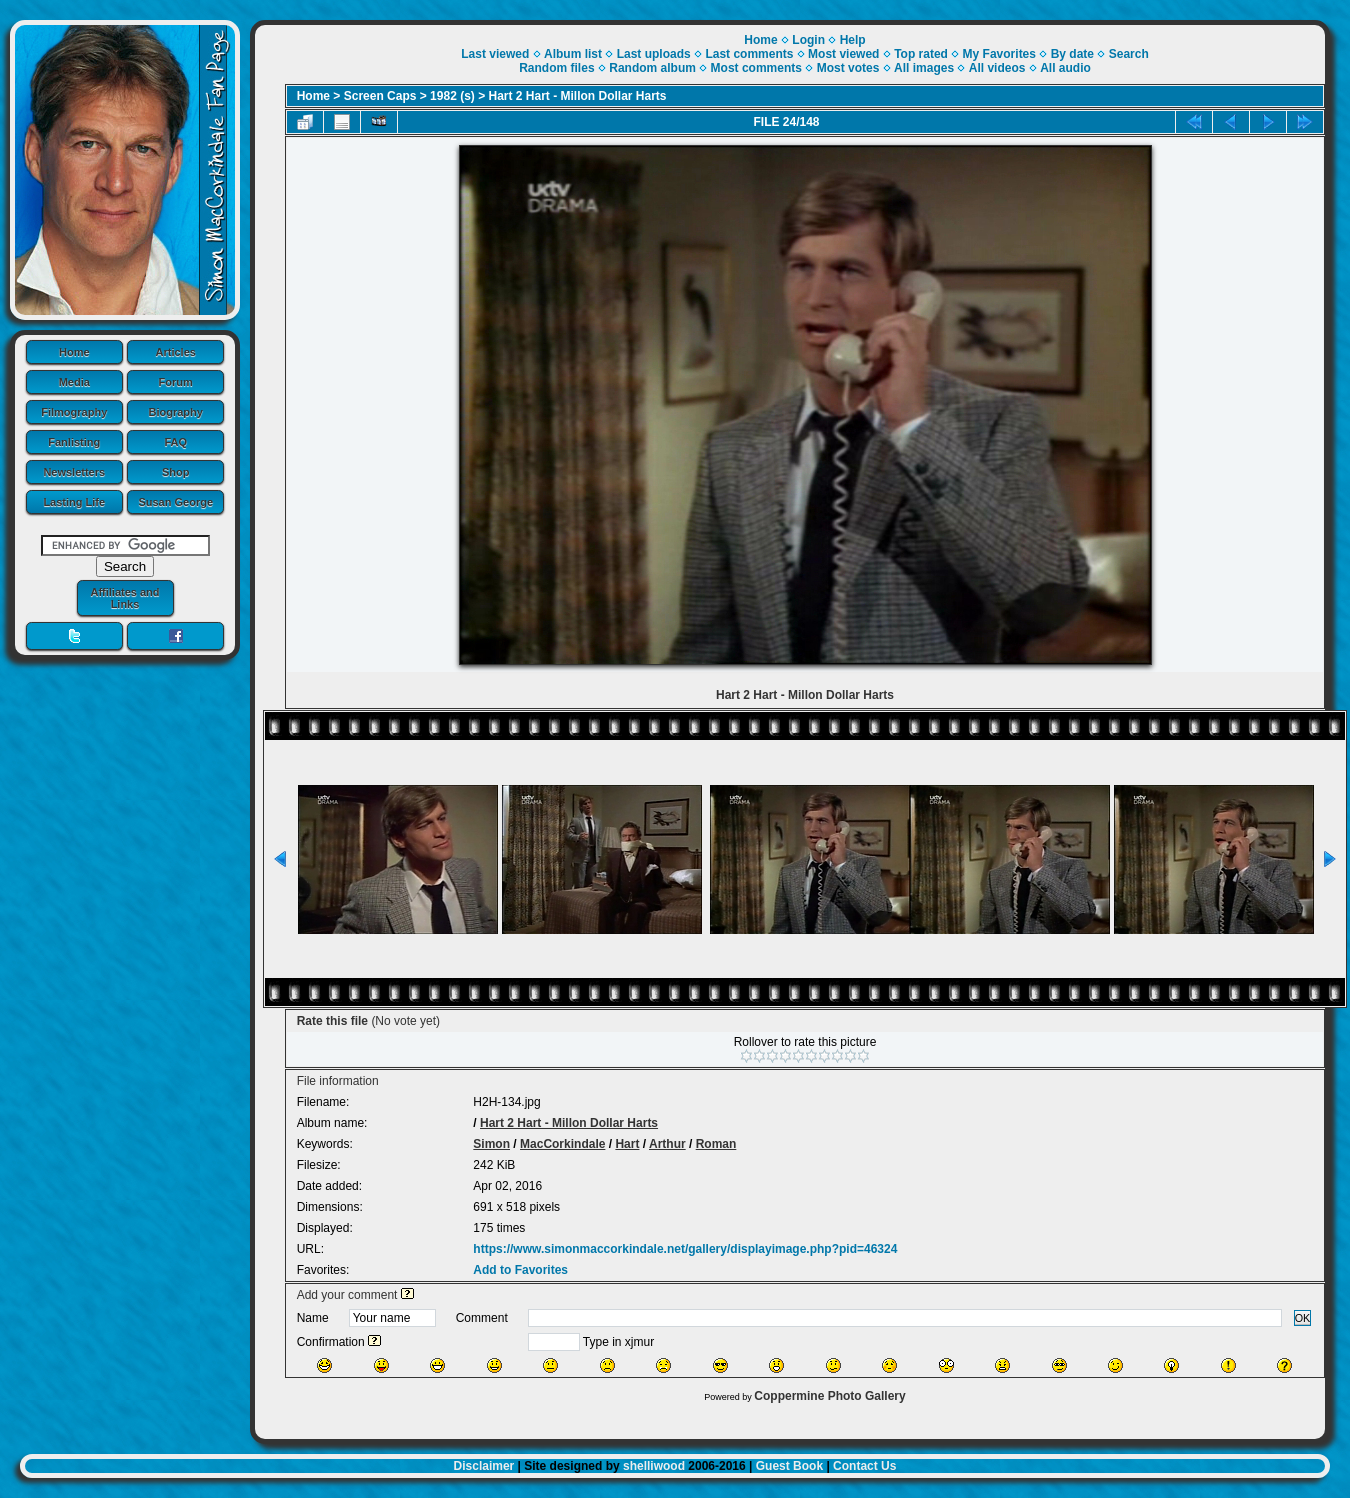  I want to click on Disclaimer, so click(484, 1466).